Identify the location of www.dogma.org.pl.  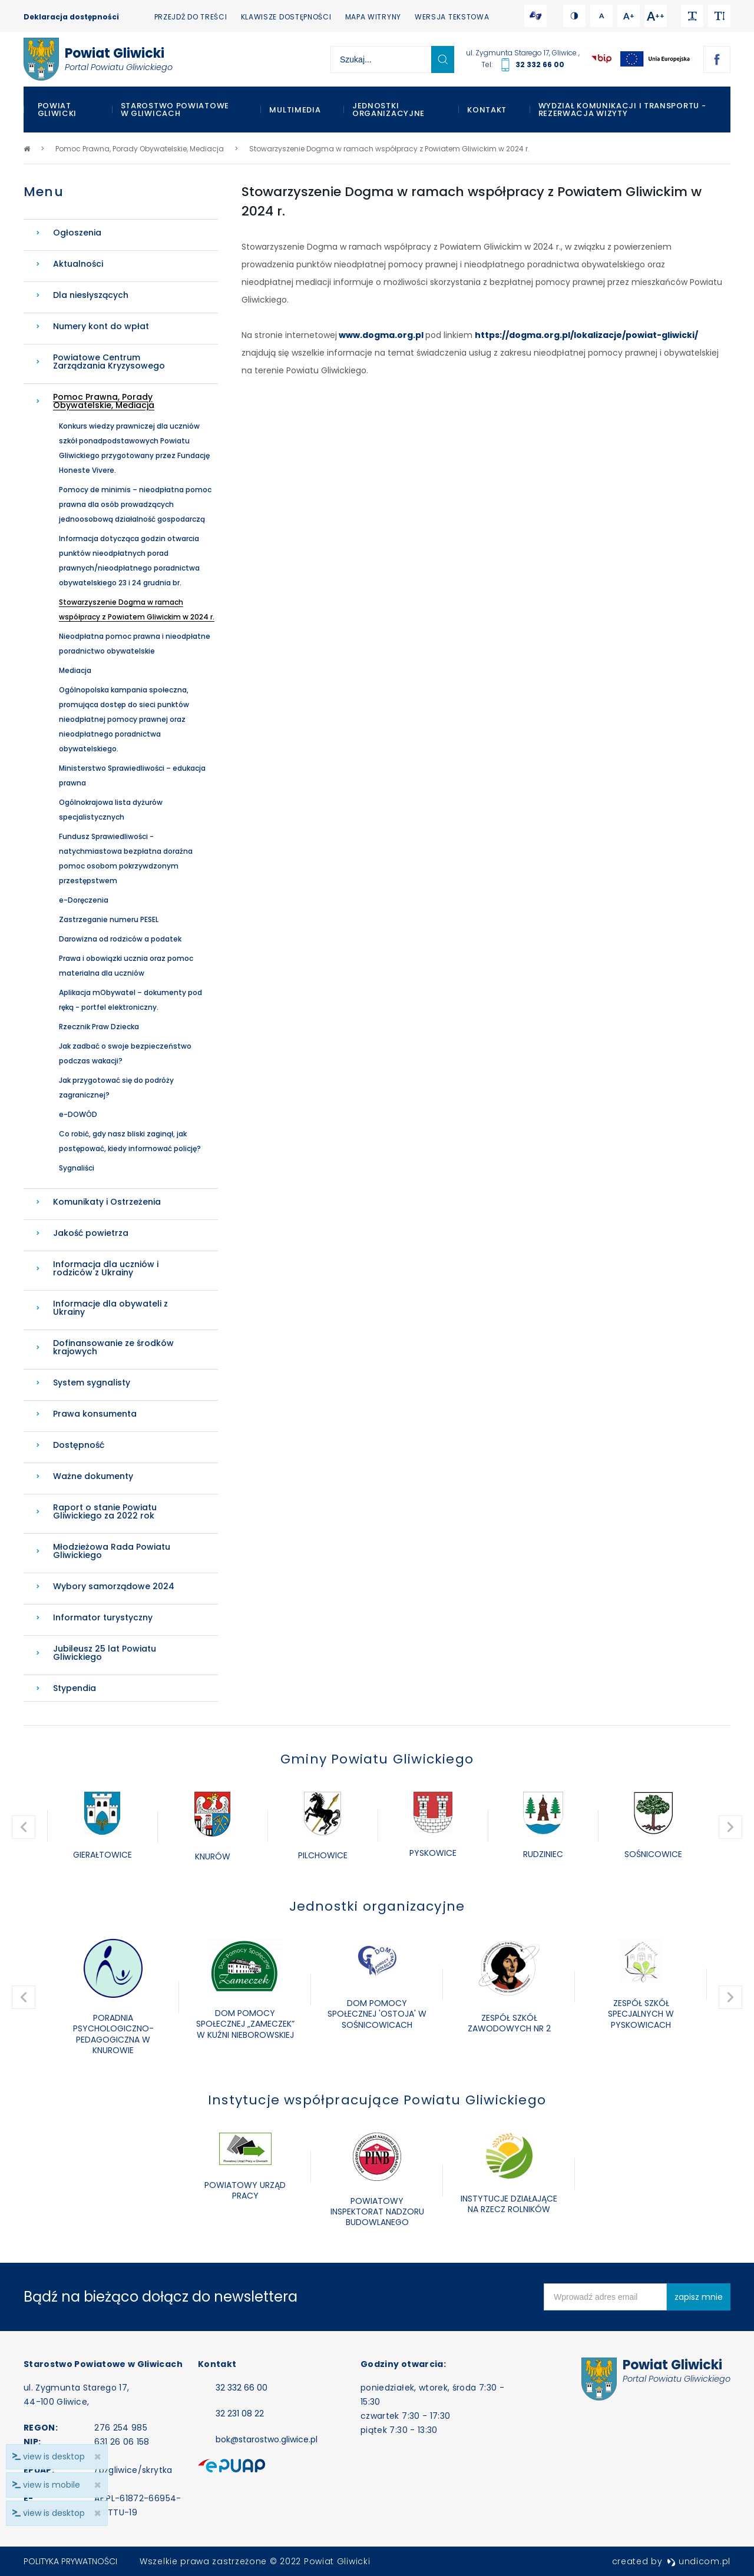
(381, 335).